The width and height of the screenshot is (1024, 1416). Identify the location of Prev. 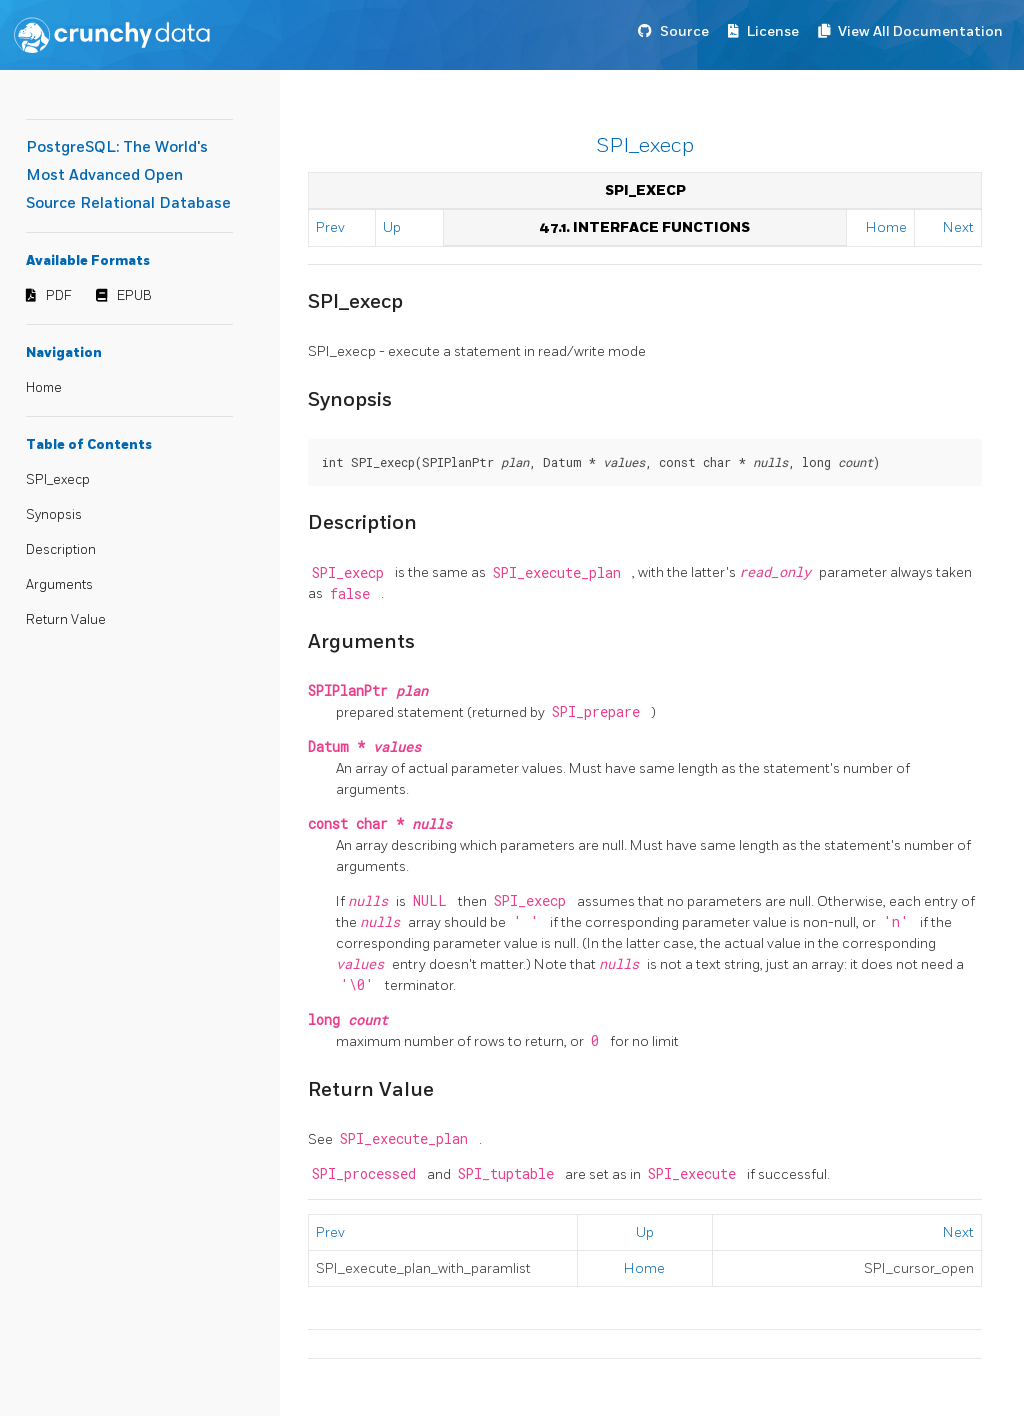
(330, 227).